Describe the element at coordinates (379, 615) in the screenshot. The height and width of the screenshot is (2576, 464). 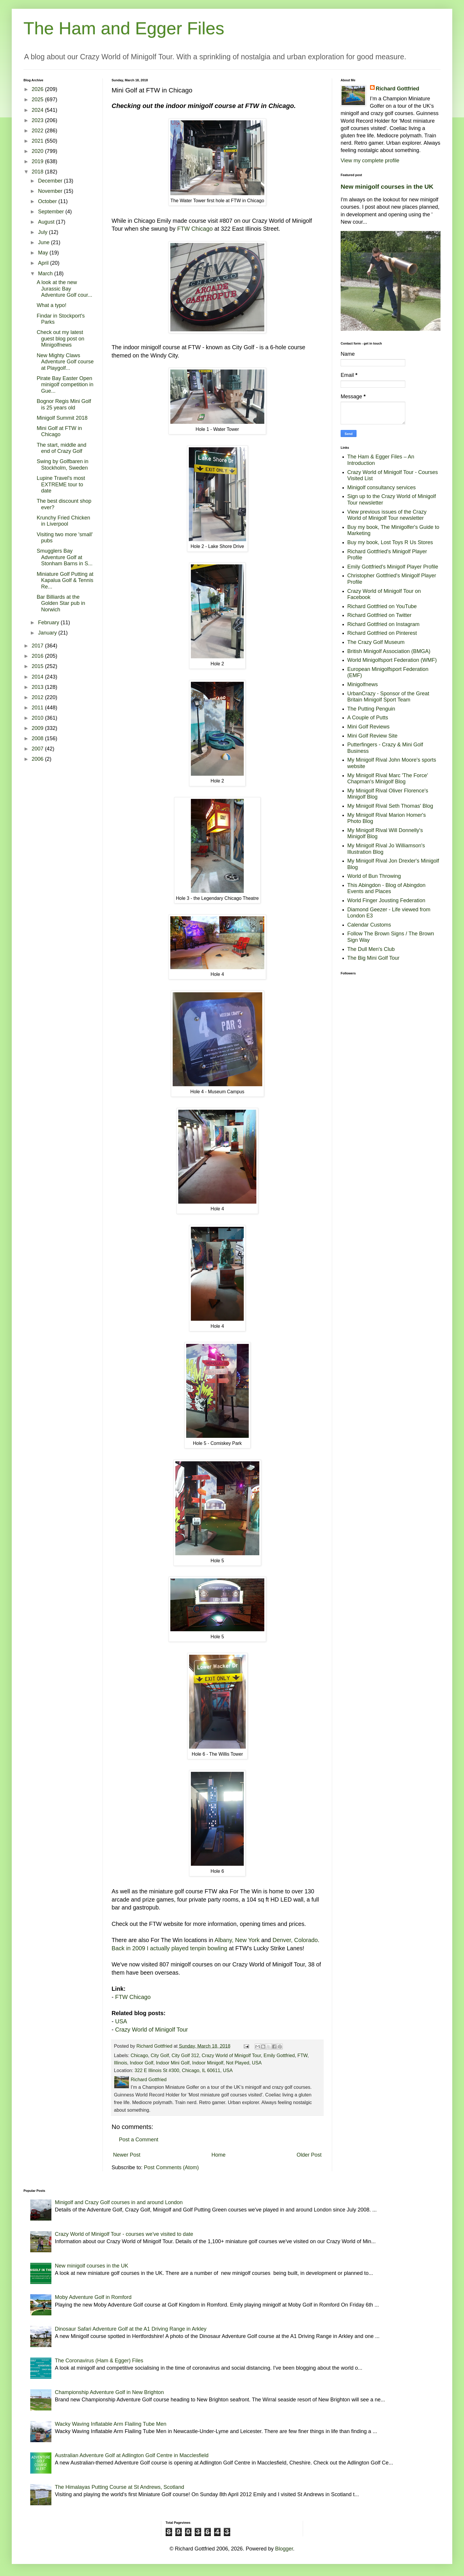
I see `Richard Gottfried on Twitter` at that location.